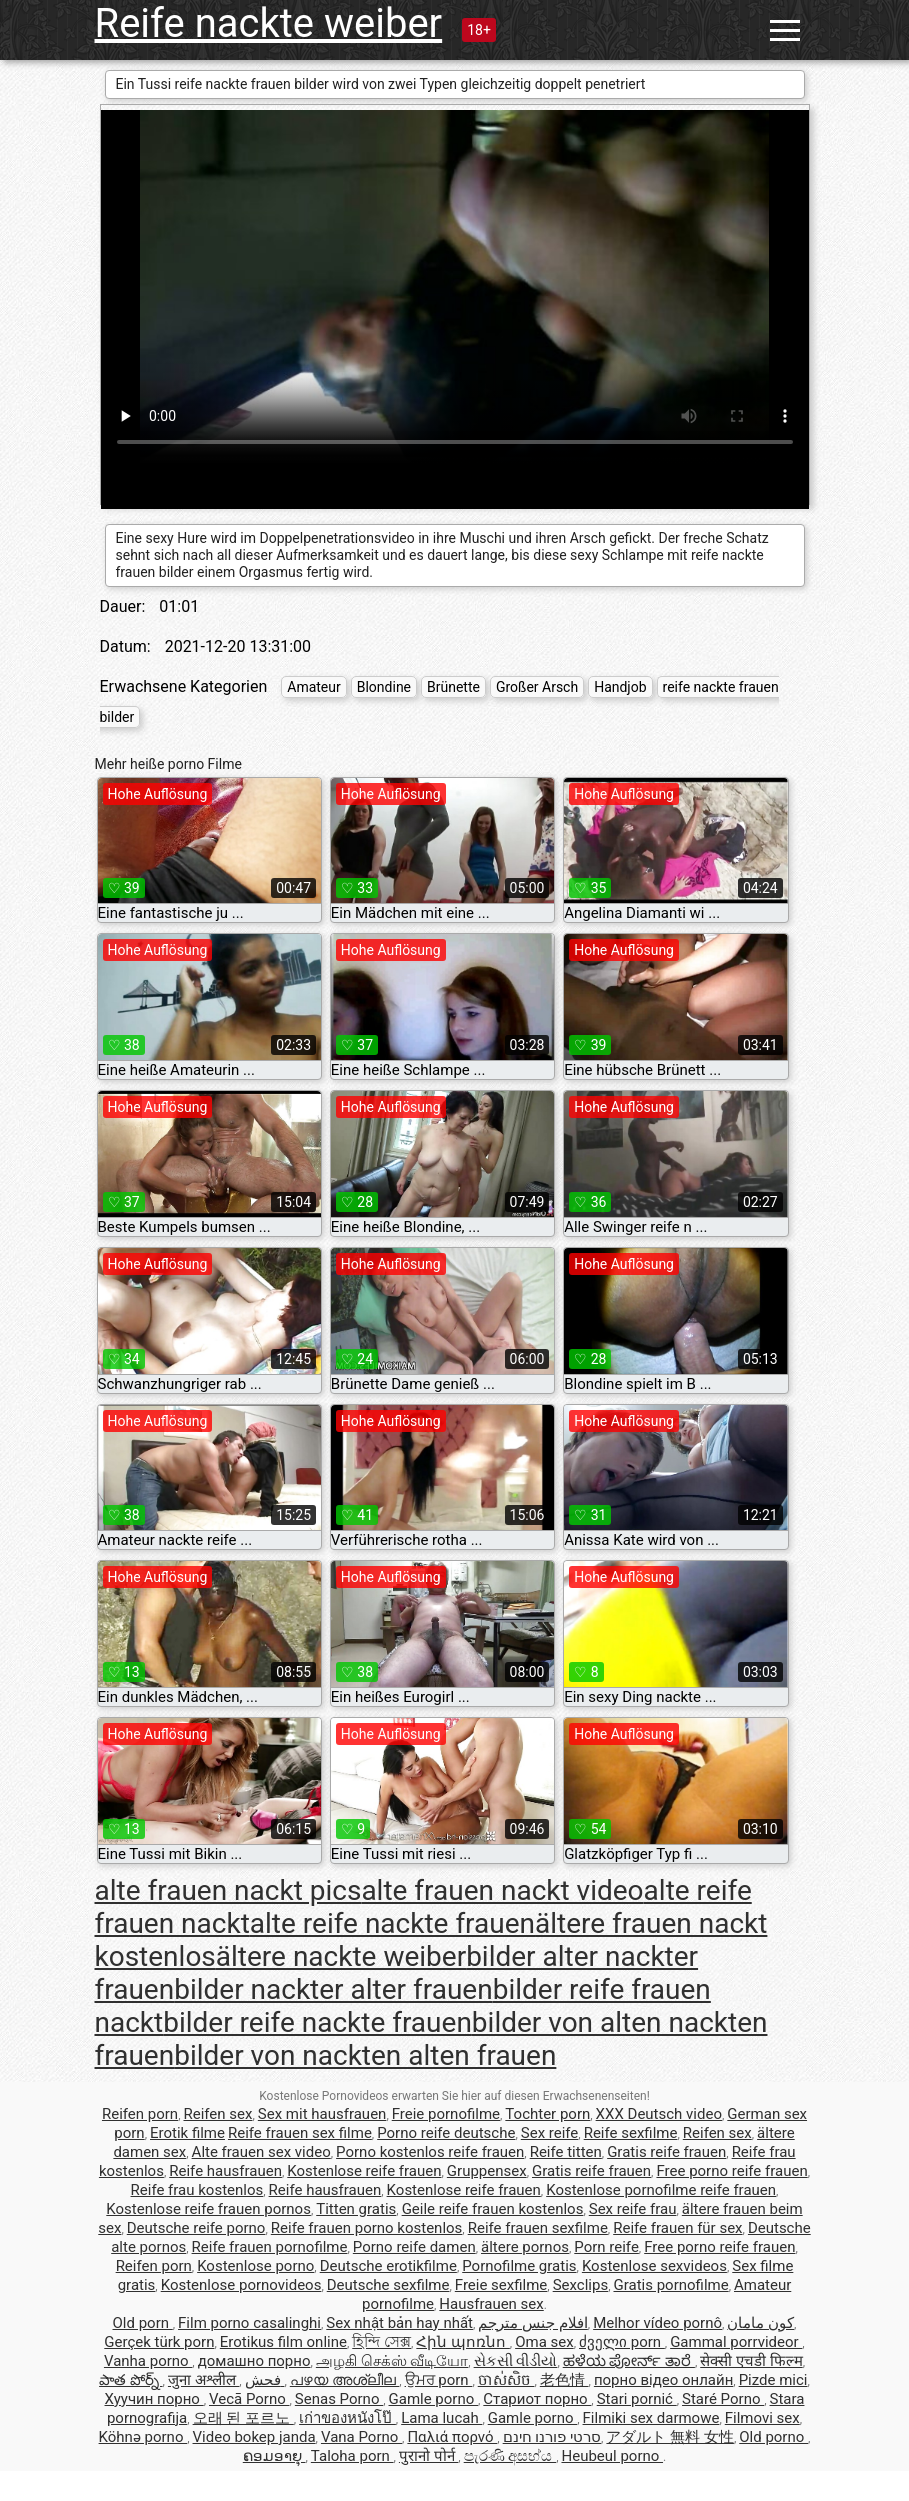 Image resolution: width=909 pixels, height=2501 pixels. I want to click on Pizde mici, so click(773, 2380).